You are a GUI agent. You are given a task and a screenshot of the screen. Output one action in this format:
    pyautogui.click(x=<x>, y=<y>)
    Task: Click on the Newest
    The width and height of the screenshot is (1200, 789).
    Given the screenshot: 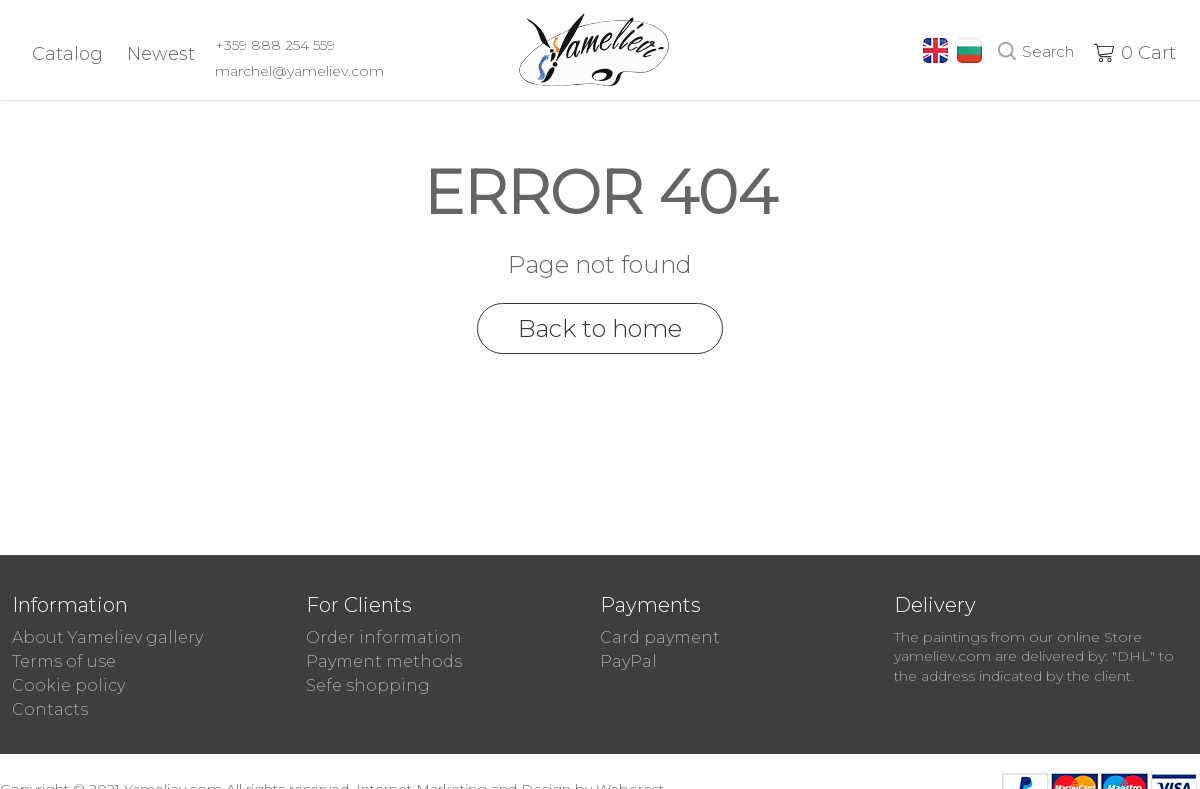 What is the action you would take?
    pyautogui.click(x=161, y=54)
    